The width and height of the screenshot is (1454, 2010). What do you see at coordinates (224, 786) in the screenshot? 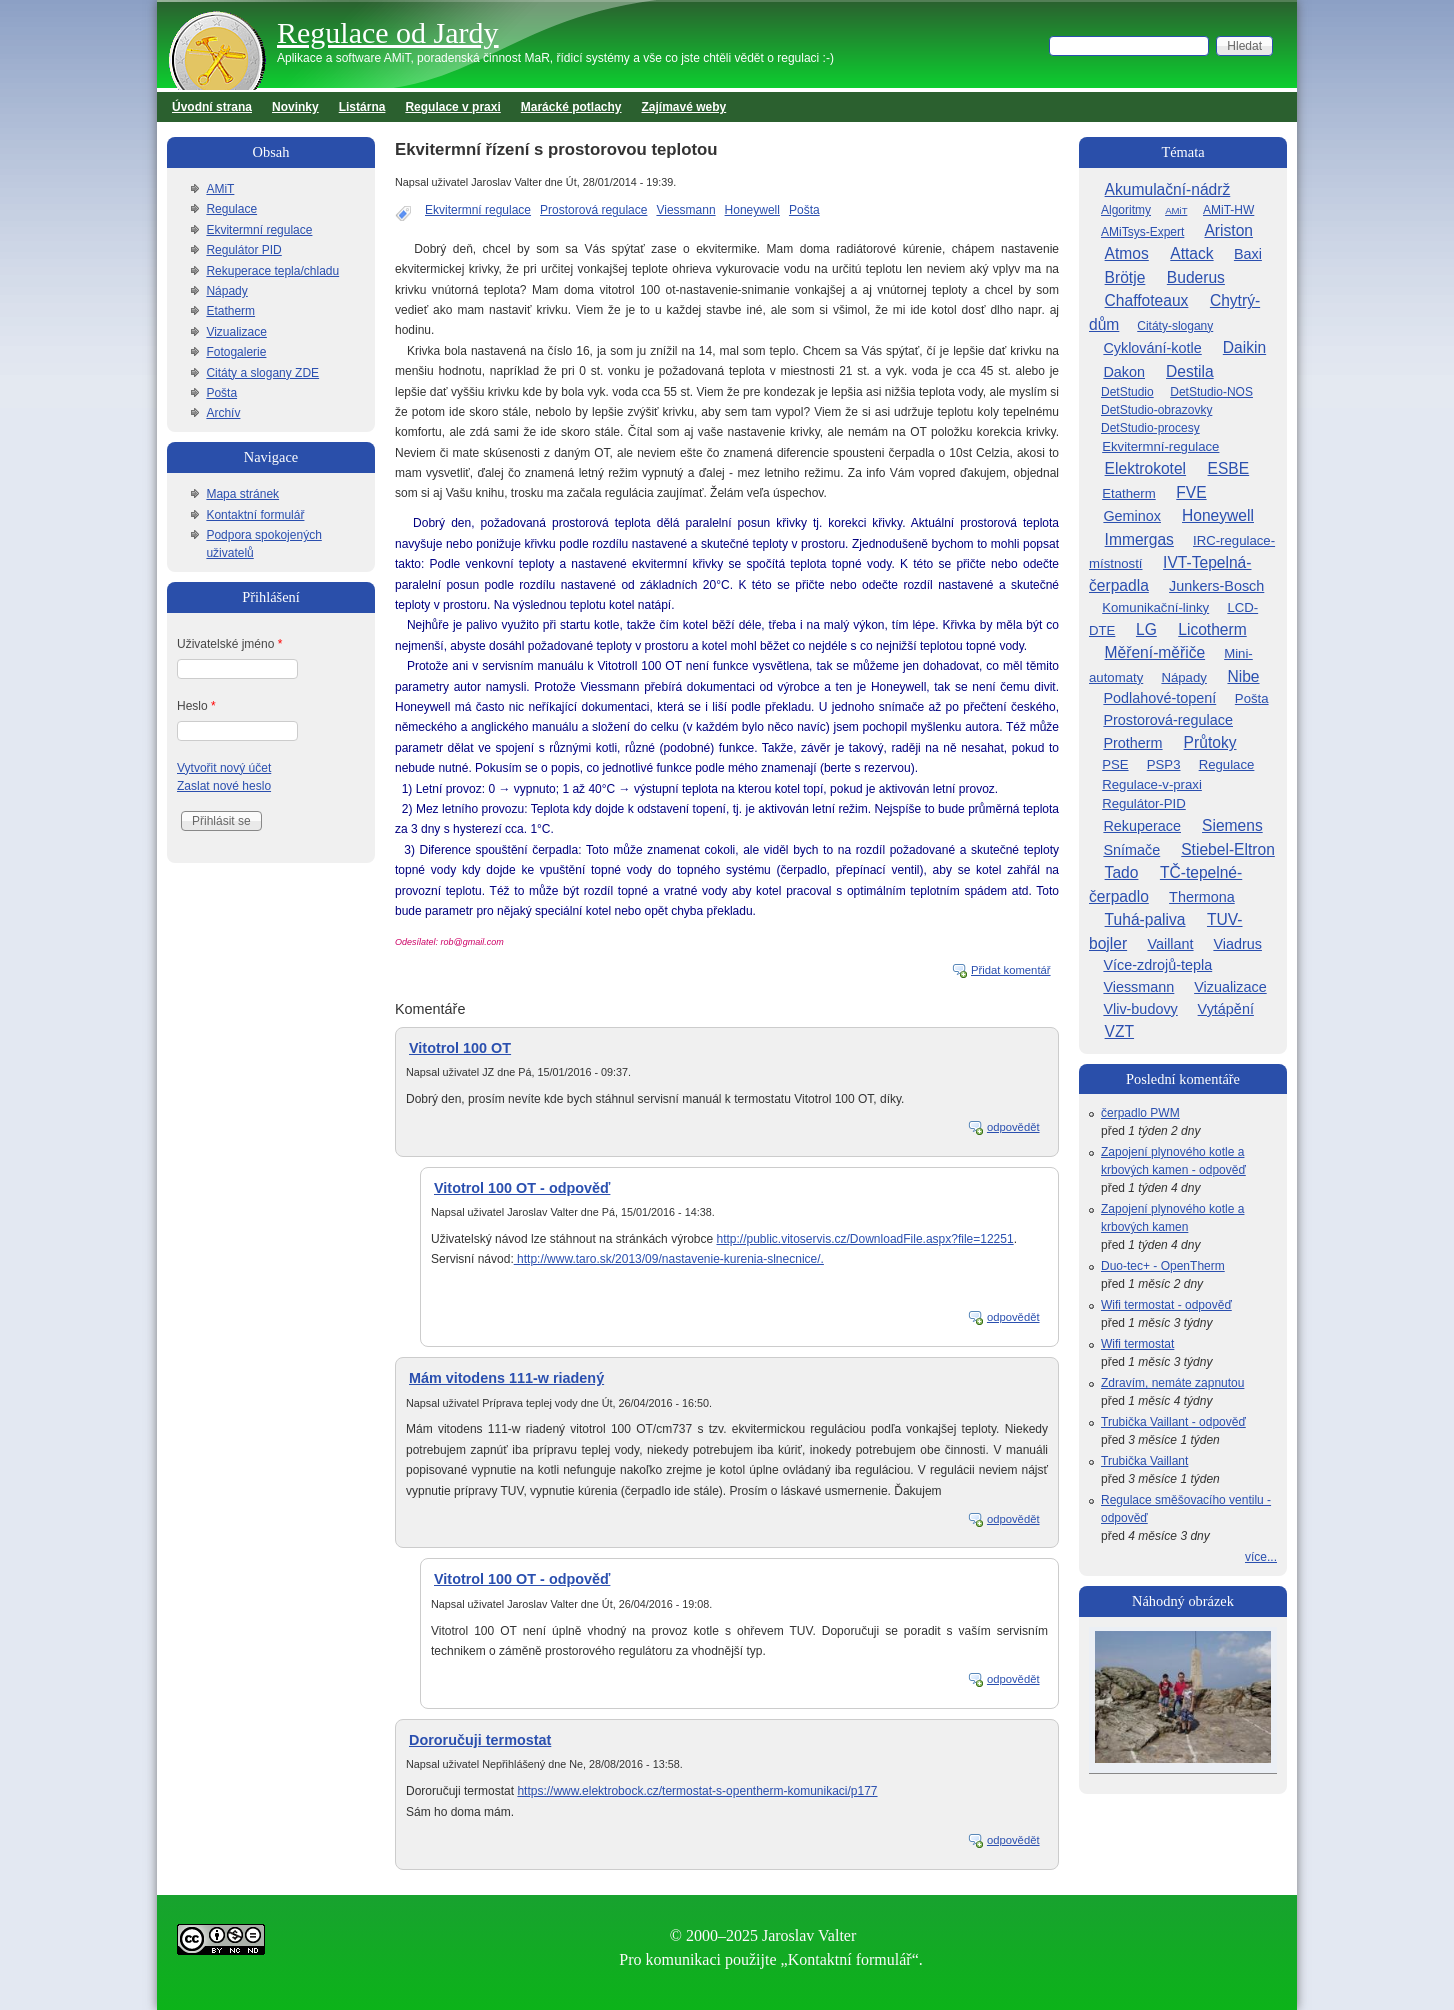
I see `Zaslat nové heslo` at bounding box center [224, 786].